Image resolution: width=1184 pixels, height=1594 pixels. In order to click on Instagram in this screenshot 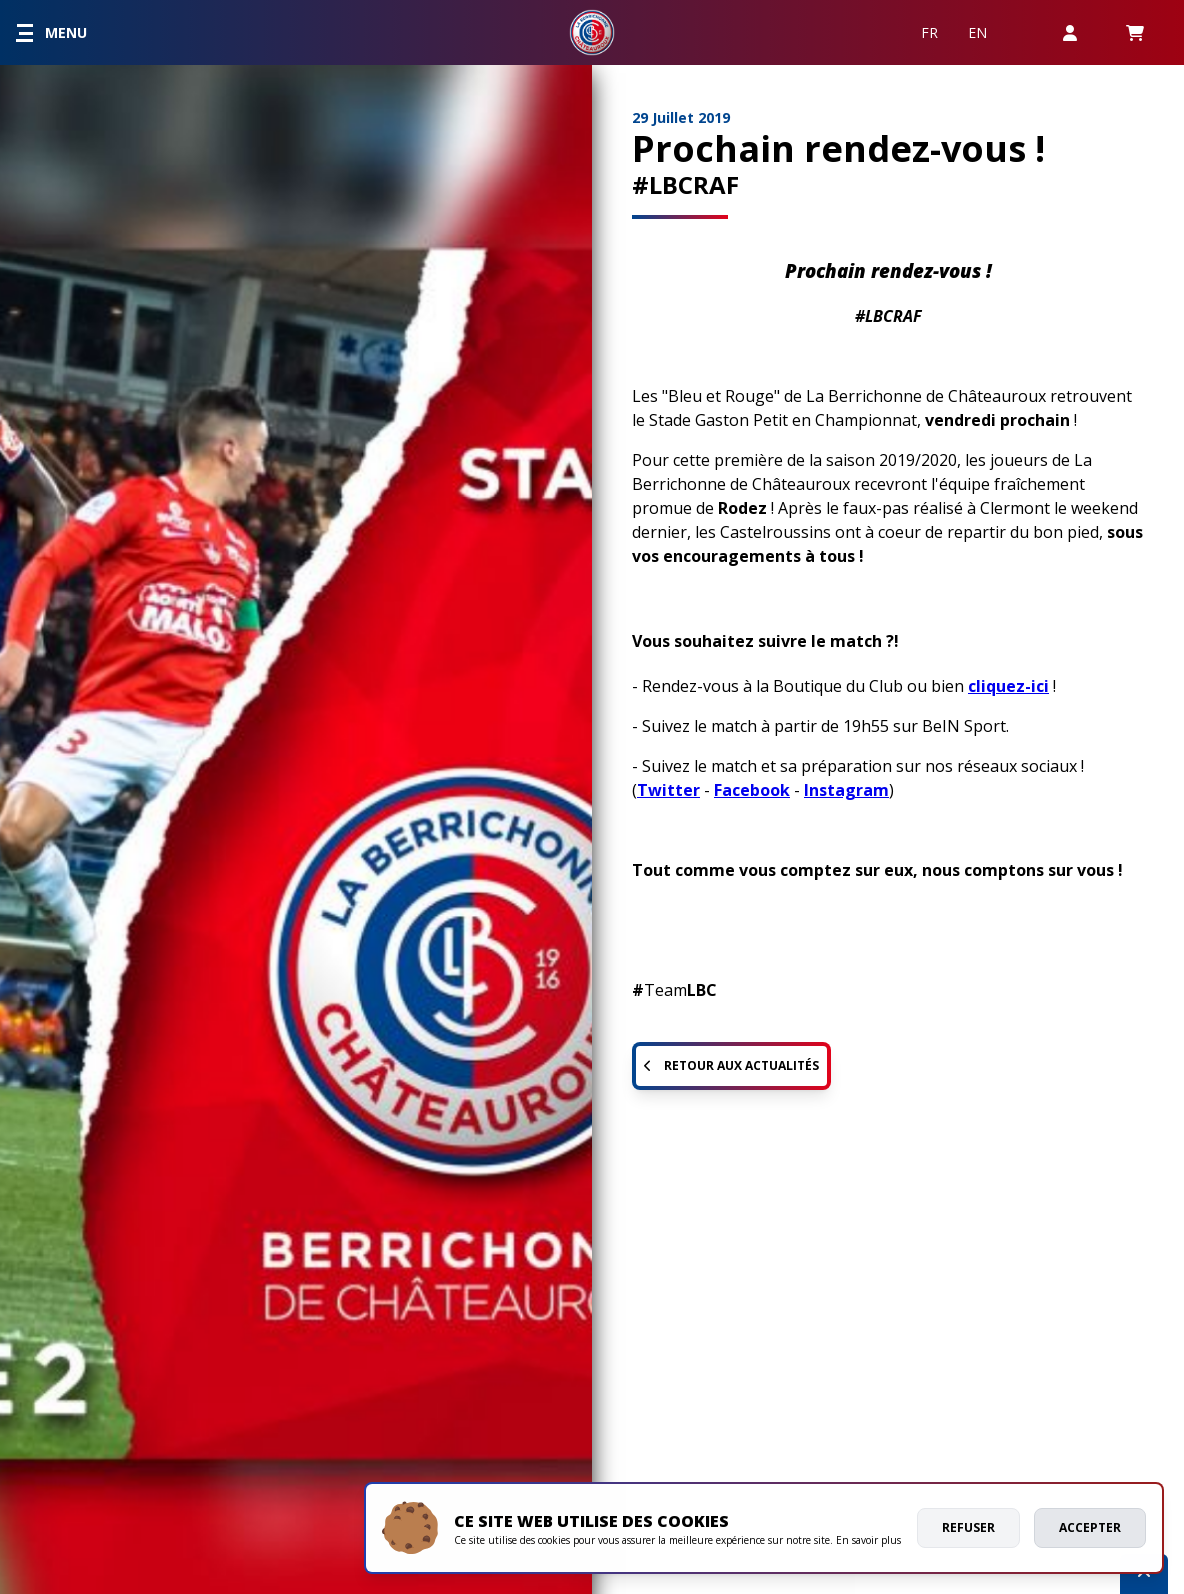, I will do `click(846, 790)`.